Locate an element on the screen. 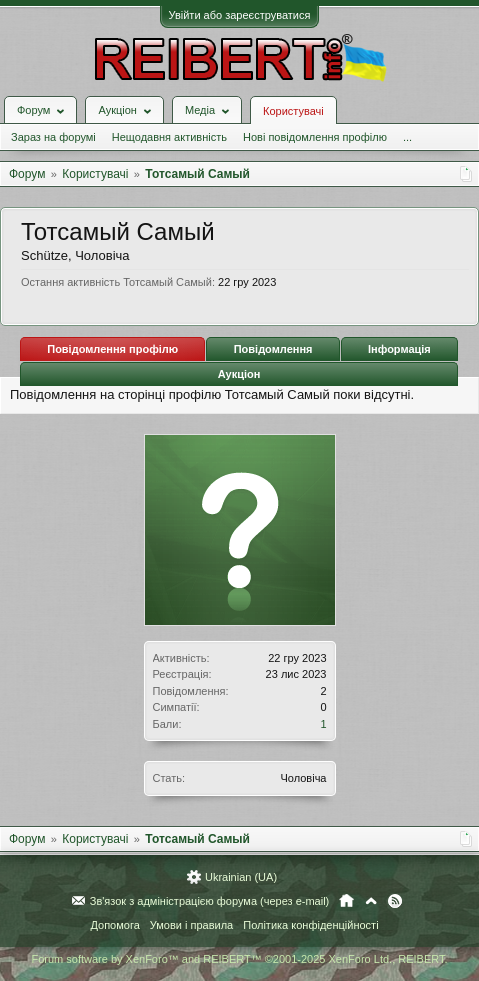 The height and width of the screenshot is (981, 479). Вгору is located at coordinates (371, 901).